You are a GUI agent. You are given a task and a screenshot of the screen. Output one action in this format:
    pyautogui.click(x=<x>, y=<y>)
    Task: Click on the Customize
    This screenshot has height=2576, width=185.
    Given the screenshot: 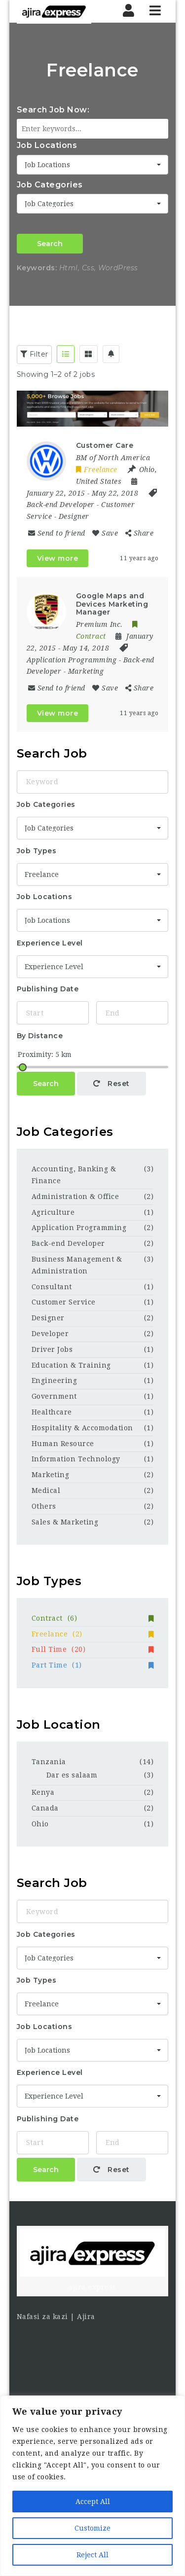 What is the action you would take?
    pyautogui.click(x=92, y=2528)
    